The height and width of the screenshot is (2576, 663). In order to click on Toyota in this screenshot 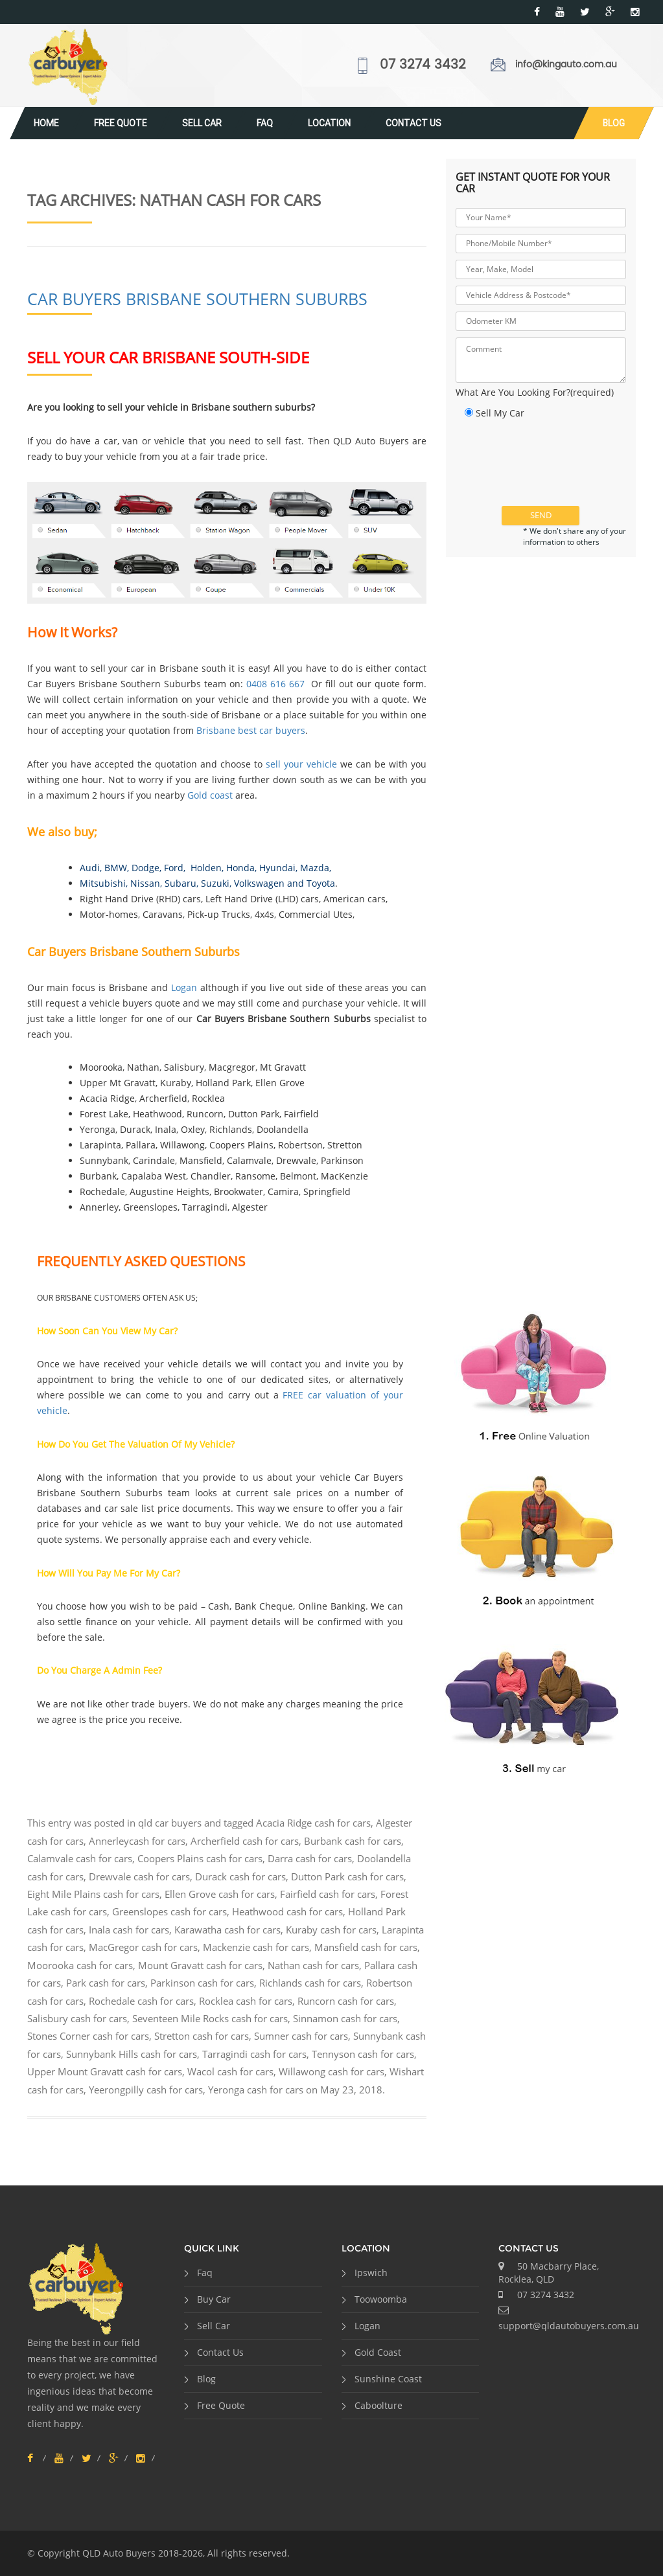, I will do `click(321, 883)`.